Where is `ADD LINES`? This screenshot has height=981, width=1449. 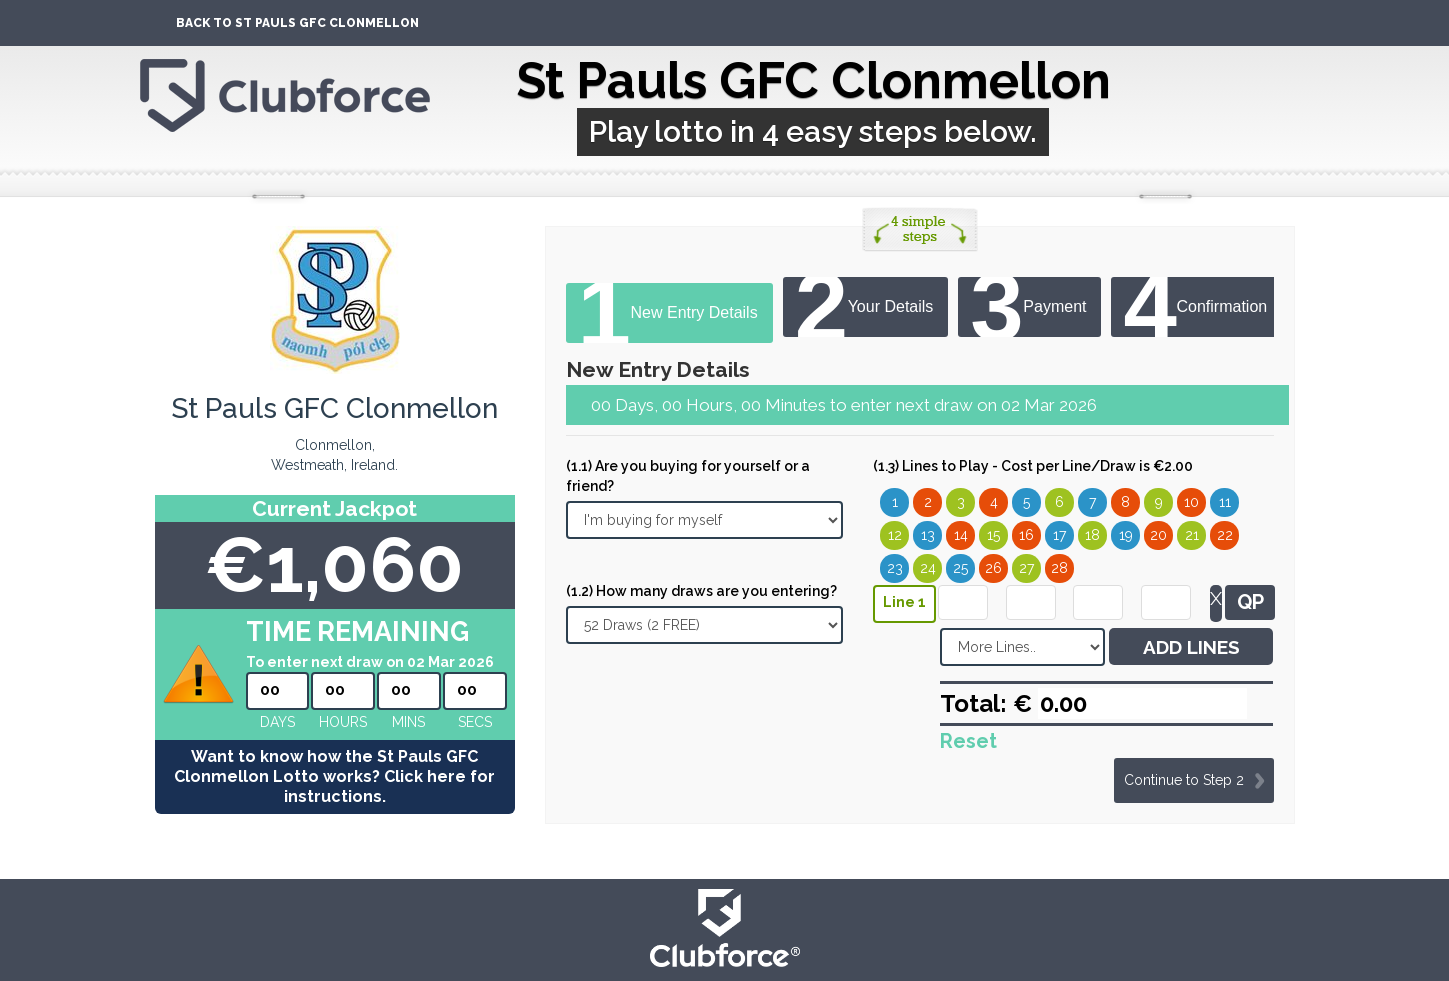 ADD LINES is located at coordinates (1191, 647).